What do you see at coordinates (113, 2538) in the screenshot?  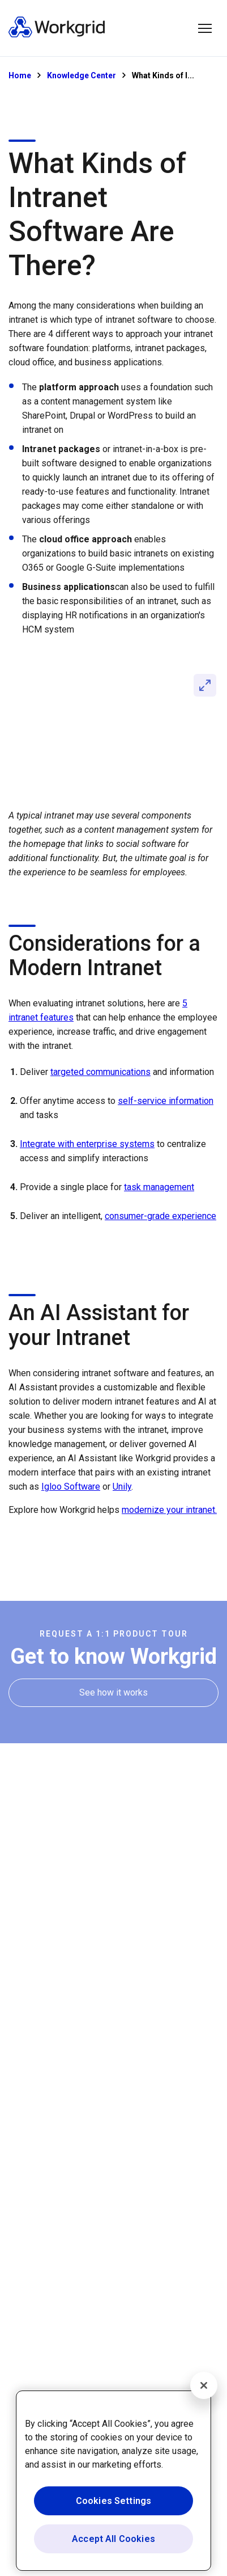 I see `Accept All Cookies` at bounding box center [113, 2538].